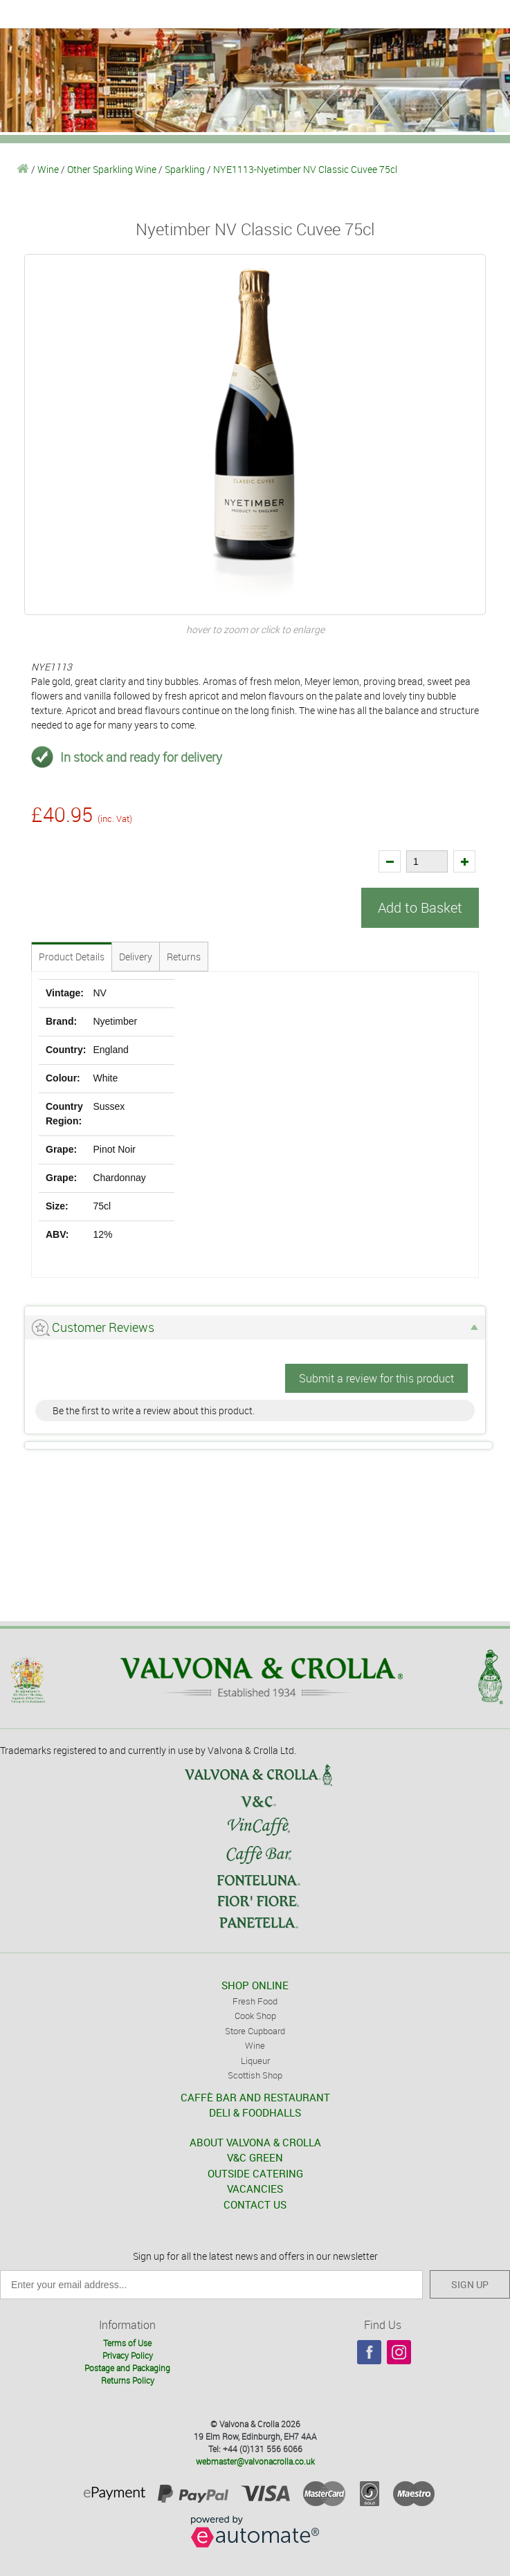 This screenshot has height=2576, width=510. Describe the element at coordinates (184, 956) in the screenshot. I see `Returns` at that location.